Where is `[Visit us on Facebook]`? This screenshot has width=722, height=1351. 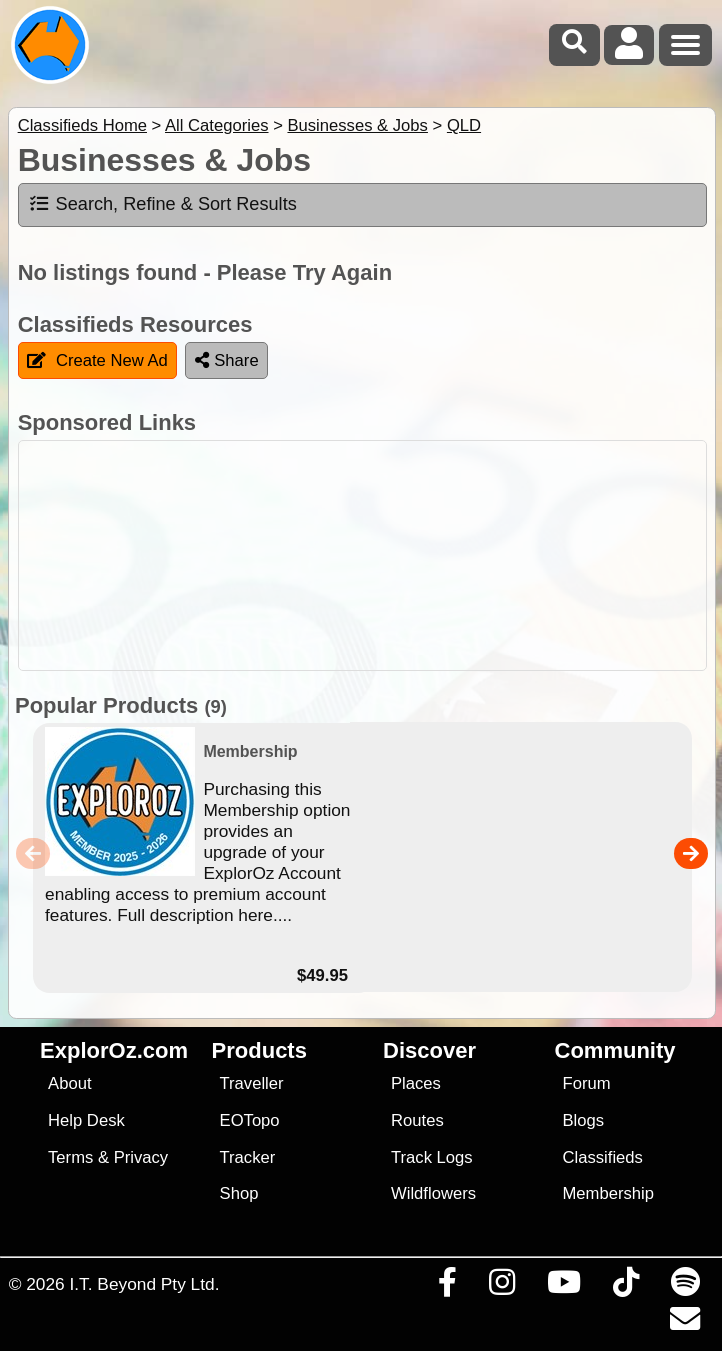
[Visit us on Facebook] is located at coordinates (447, 1287).